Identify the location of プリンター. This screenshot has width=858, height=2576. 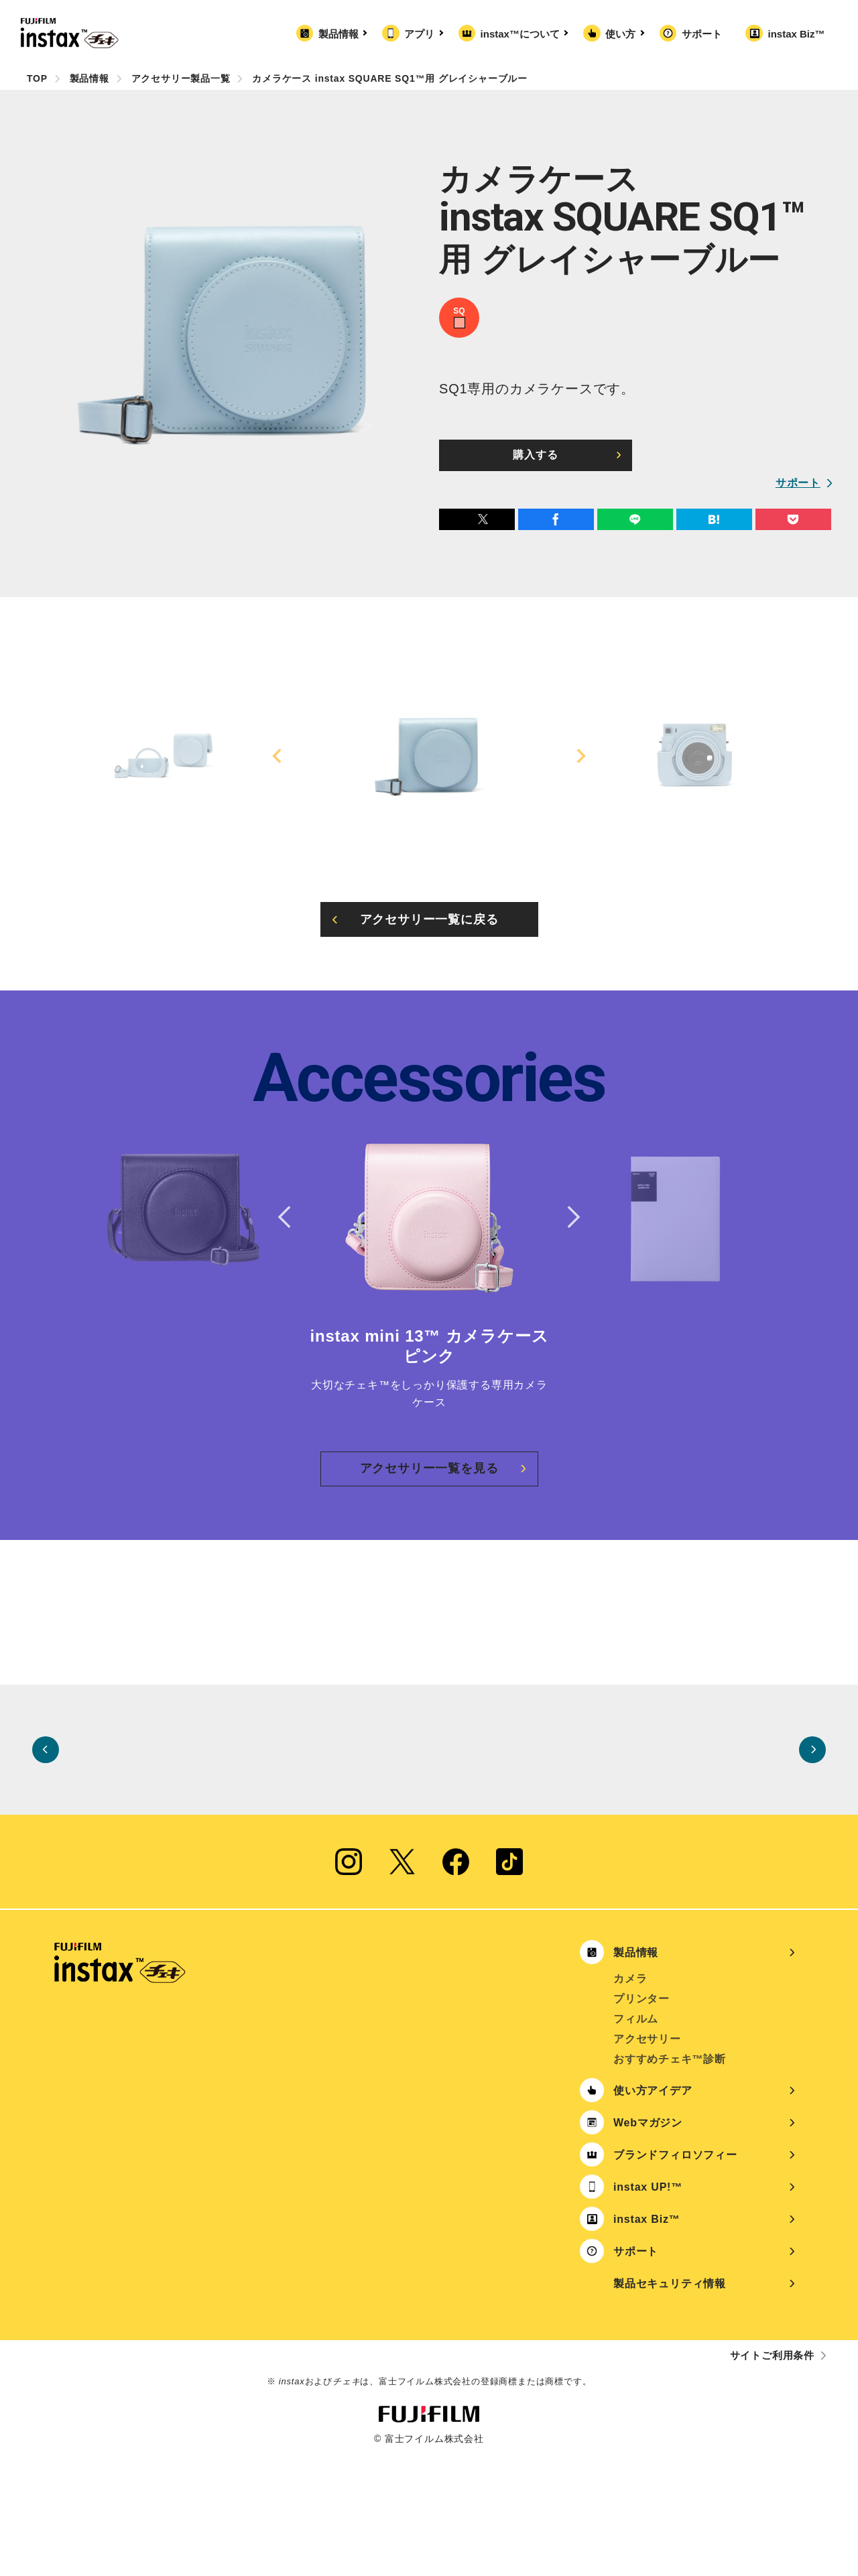
(641, 2120).